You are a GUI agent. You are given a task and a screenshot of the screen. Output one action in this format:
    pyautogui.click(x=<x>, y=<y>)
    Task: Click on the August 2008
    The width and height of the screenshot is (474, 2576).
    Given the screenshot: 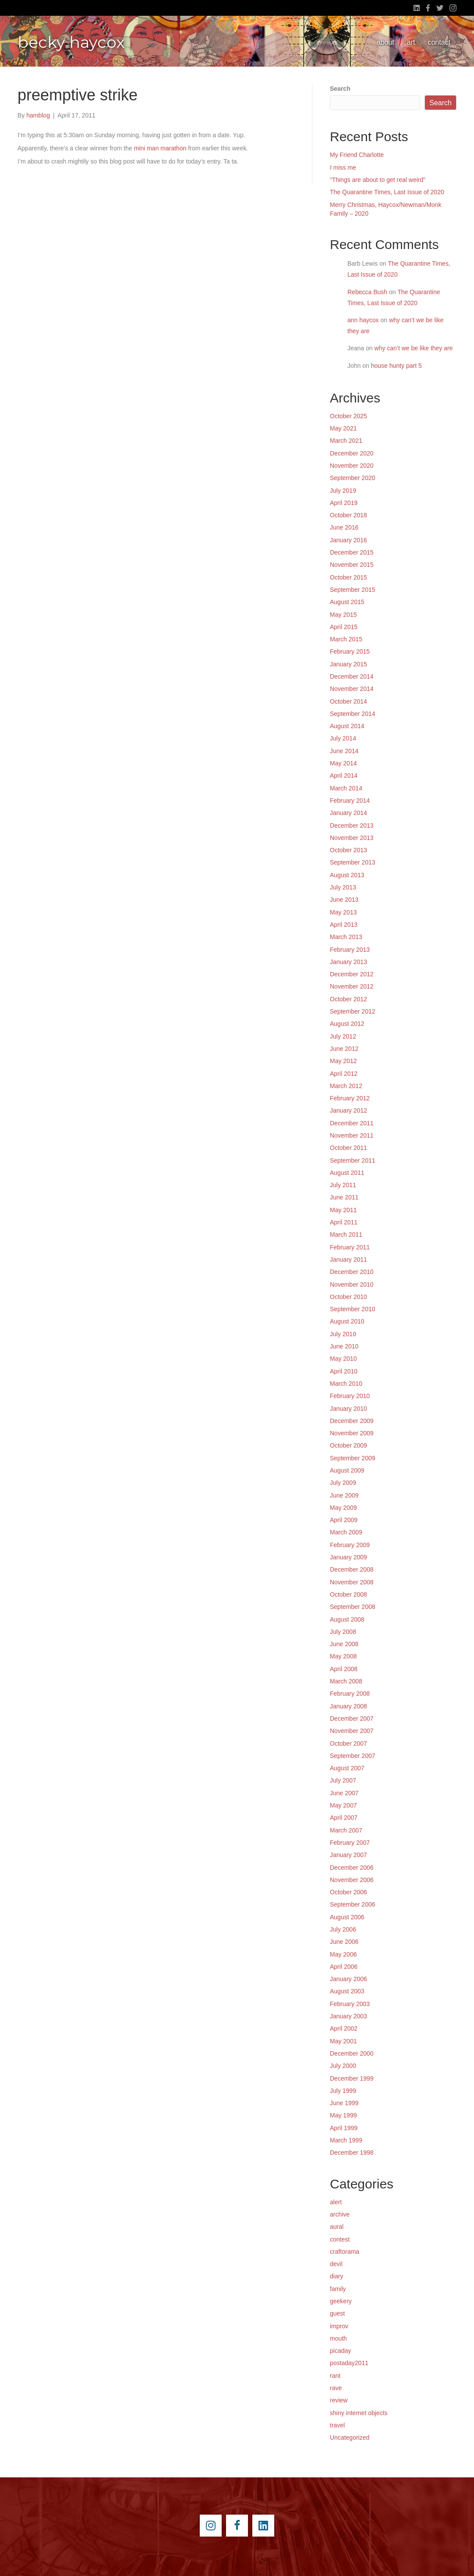 What is the action you would take?
    pyautogui.click(x=347, y=1619)
    